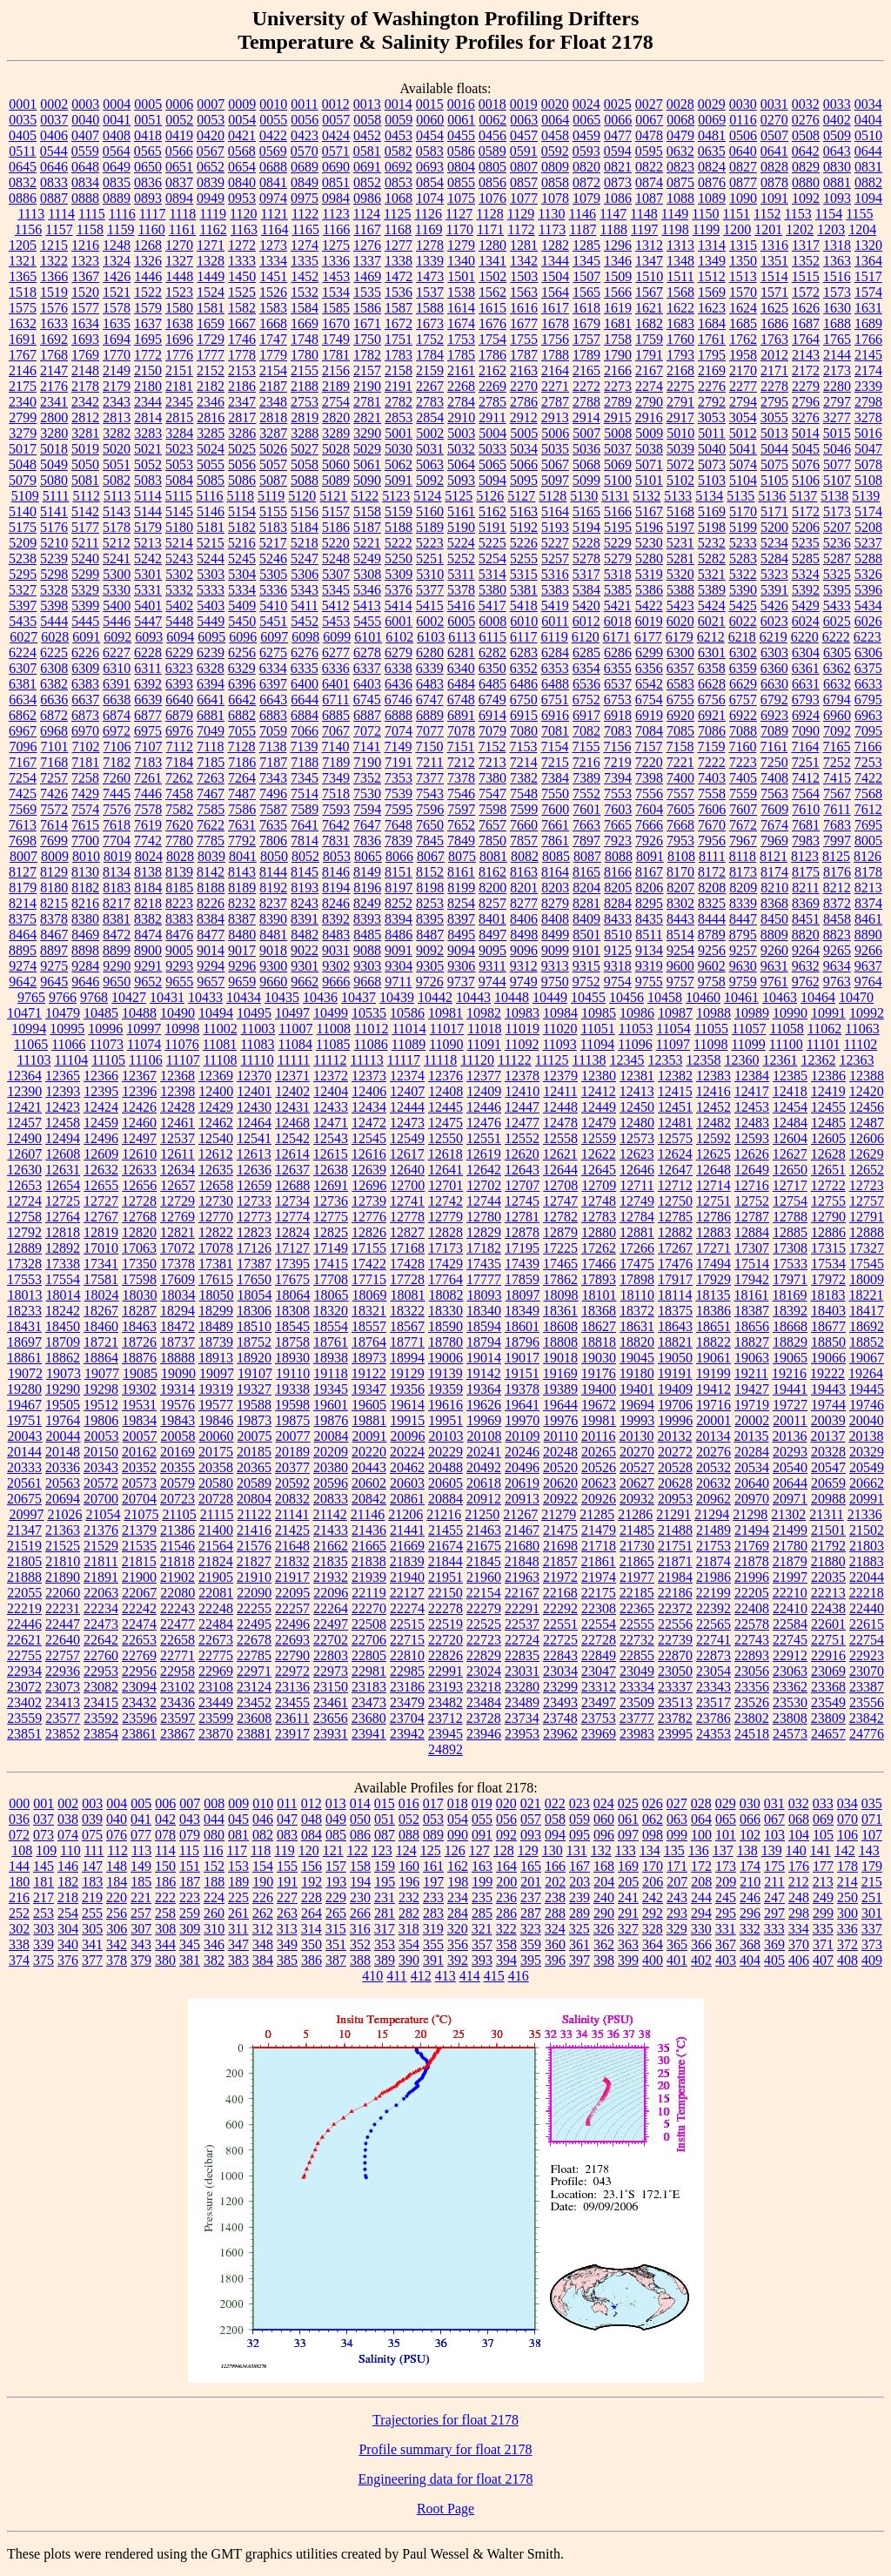  I want to click on 172, so click(701, 1866).